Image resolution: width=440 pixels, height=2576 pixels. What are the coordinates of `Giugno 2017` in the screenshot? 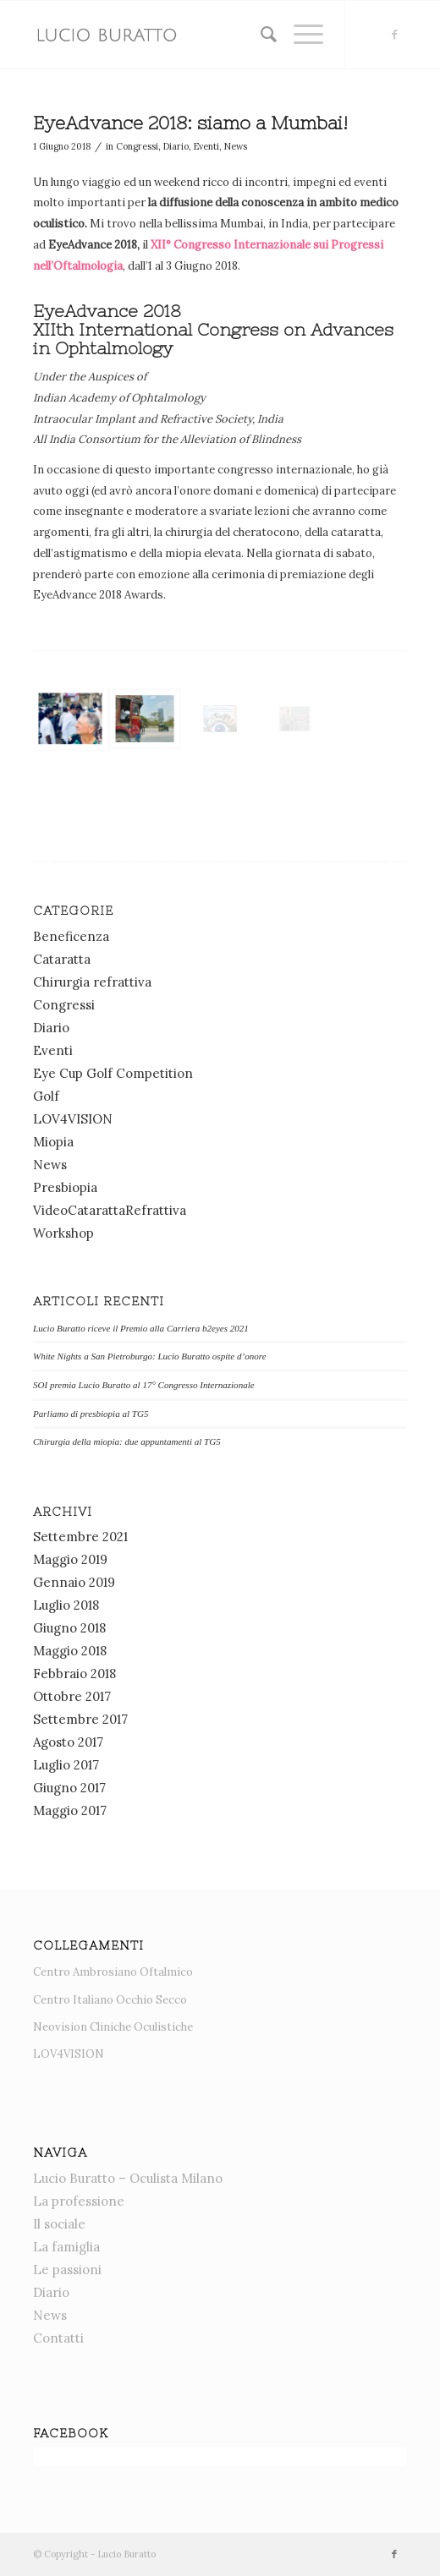 It's located at (69, 1788).